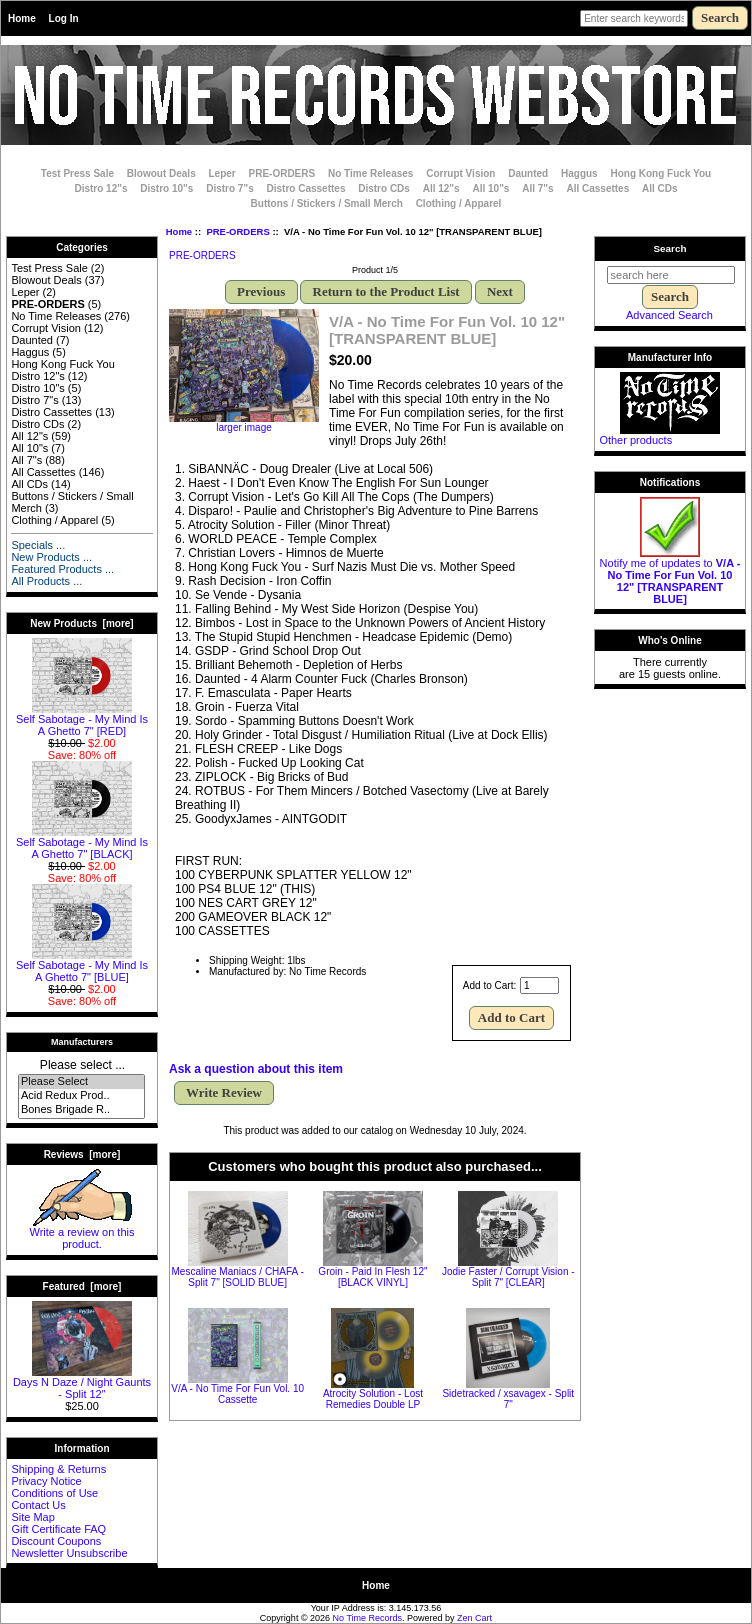 The image size is (752, 1624). What do you see at coordinates (508, 1399) in the screenshot?
I see `Sidetracked / xsavagex - Split 7"` at bounding box center [508, 1399].